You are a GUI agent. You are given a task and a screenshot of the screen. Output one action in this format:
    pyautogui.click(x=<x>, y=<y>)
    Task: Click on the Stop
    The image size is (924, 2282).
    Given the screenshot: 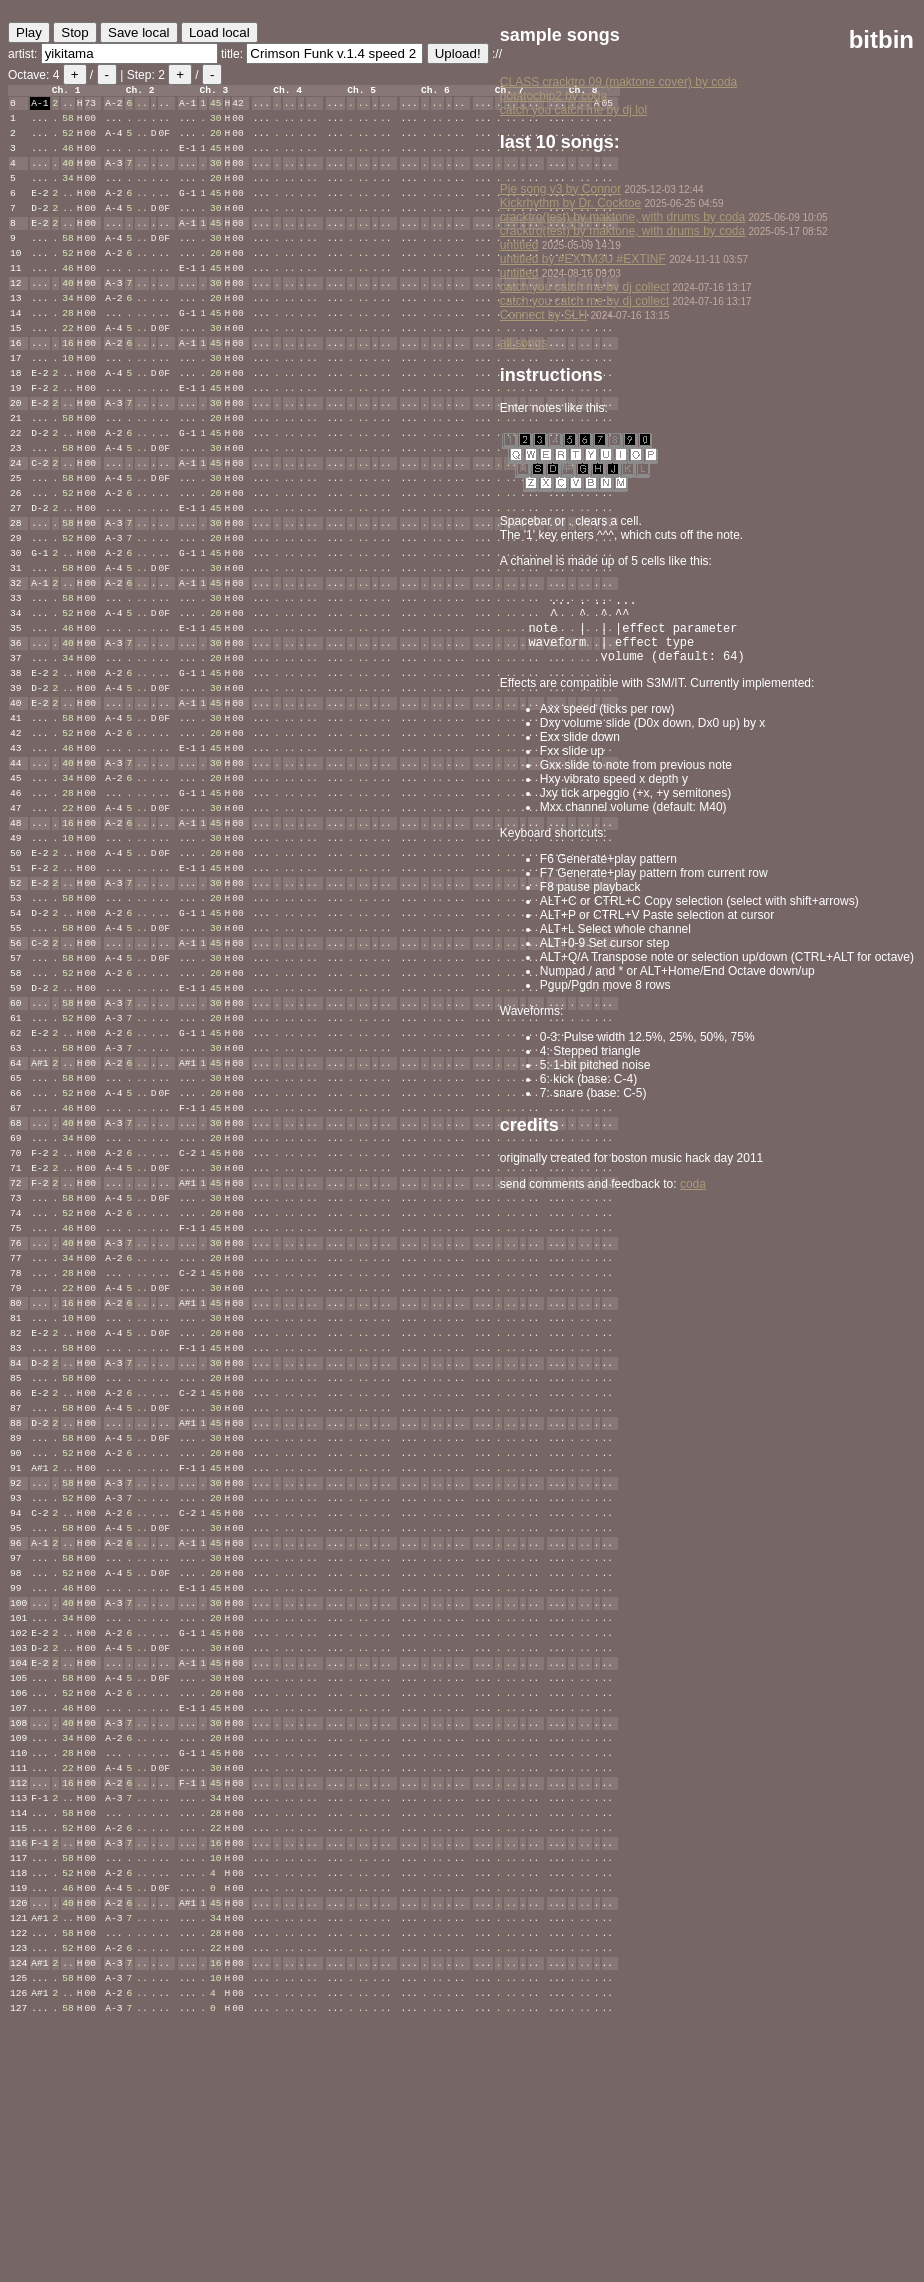 What is the action you would take?
    pyautogui.click(x=74, y=32)
    